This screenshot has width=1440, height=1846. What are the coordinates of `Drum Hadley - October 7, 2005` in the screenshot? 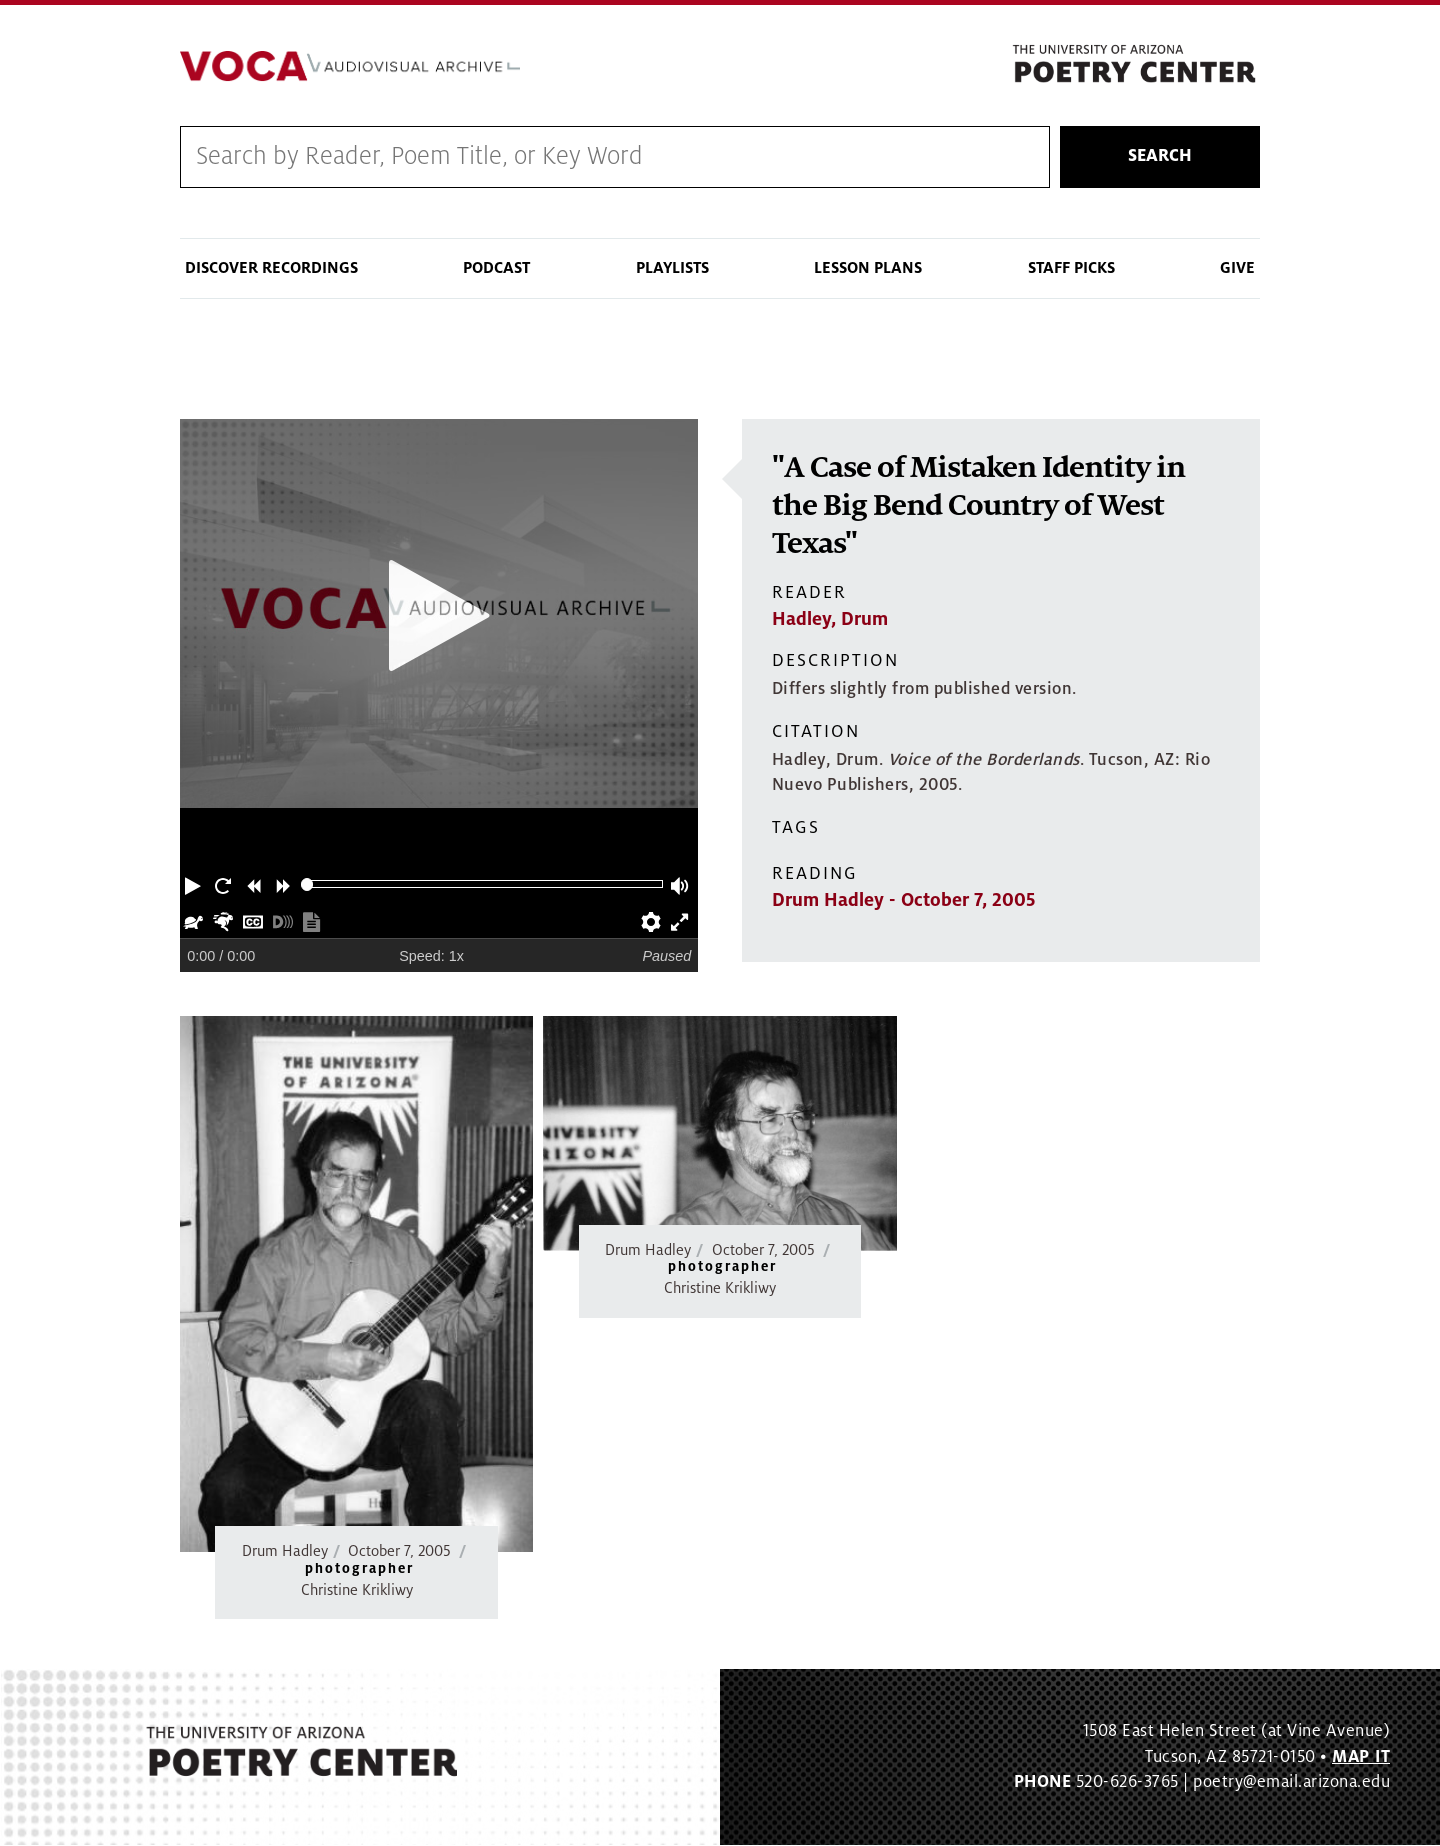 It's located at (903, 901).